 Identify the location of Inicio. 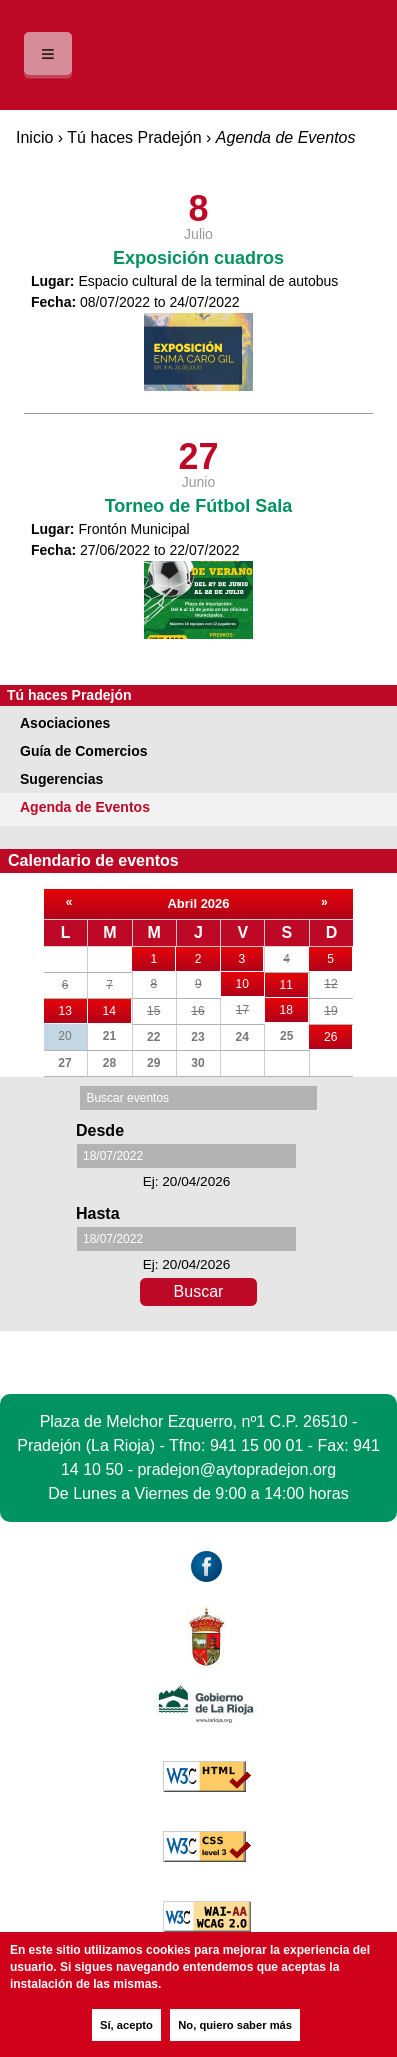
(34, 137).